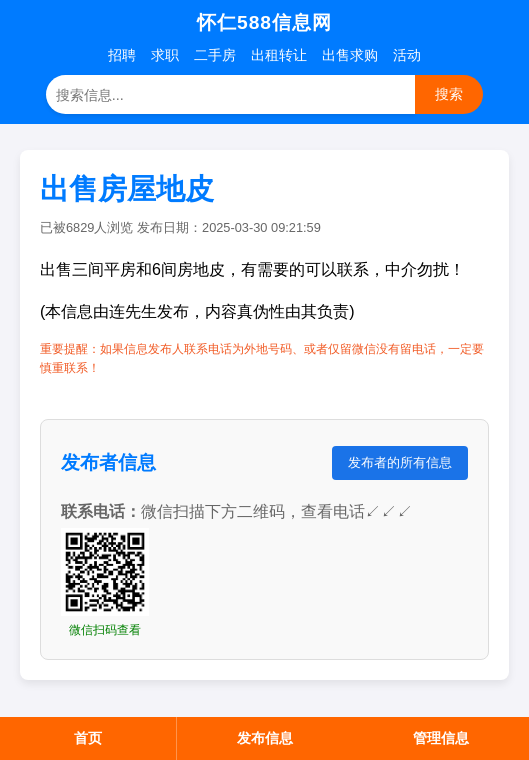  Describe the element at coordinates (407, 55) in the screenshot. I see `活动` at that location.